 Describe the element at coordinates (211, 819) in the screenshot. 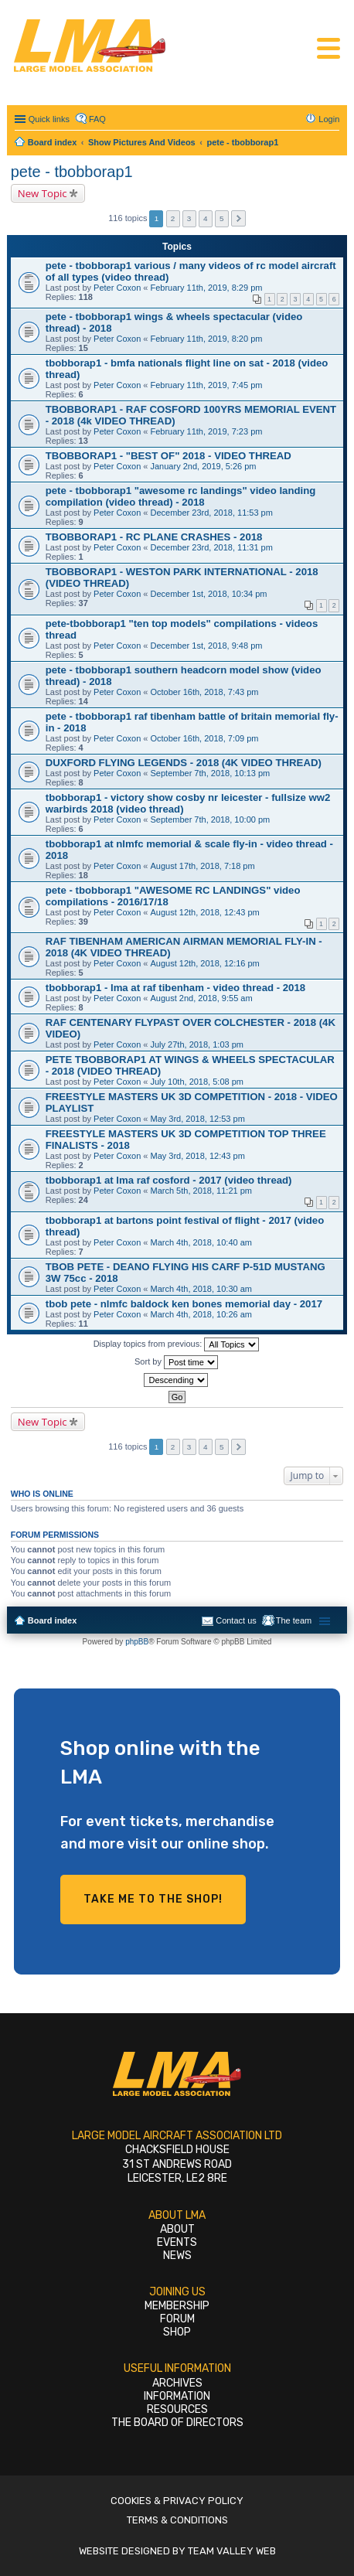

I see `September 7th, 2018, 10:00 pm` at that location.